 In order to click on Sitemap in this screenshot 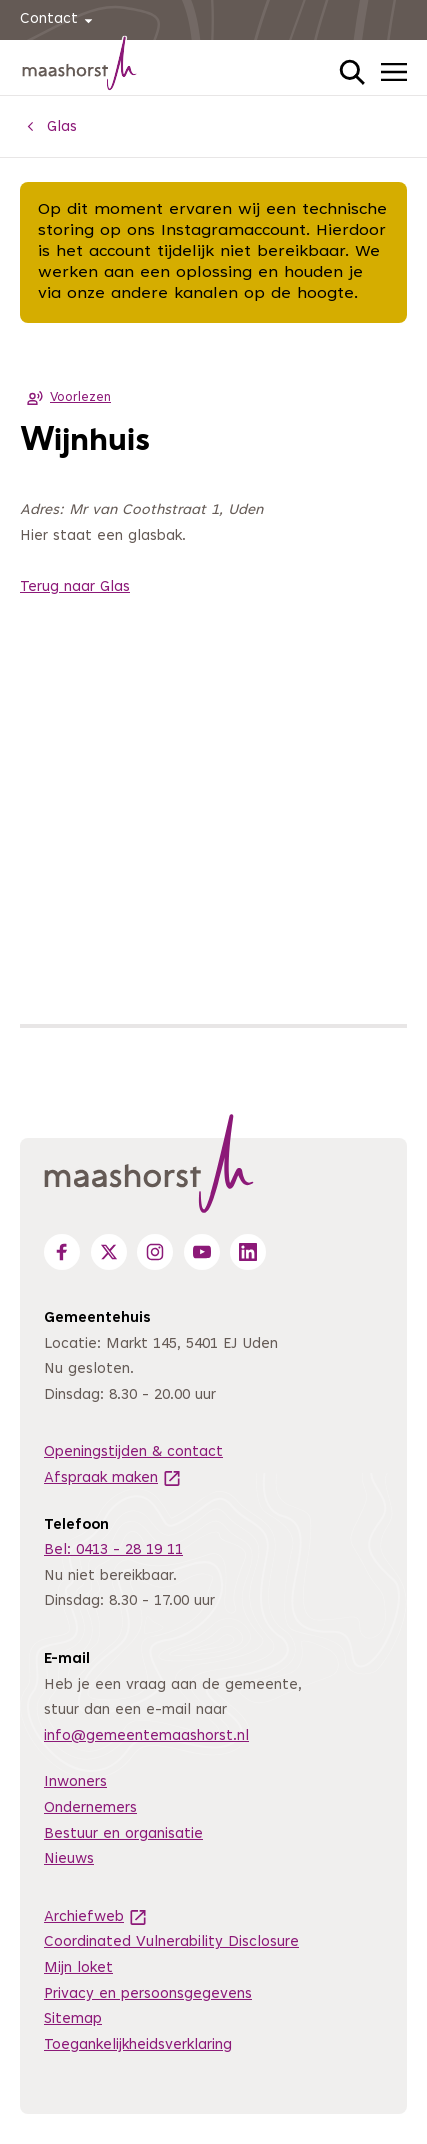, I will do `click(73, 2019)`.